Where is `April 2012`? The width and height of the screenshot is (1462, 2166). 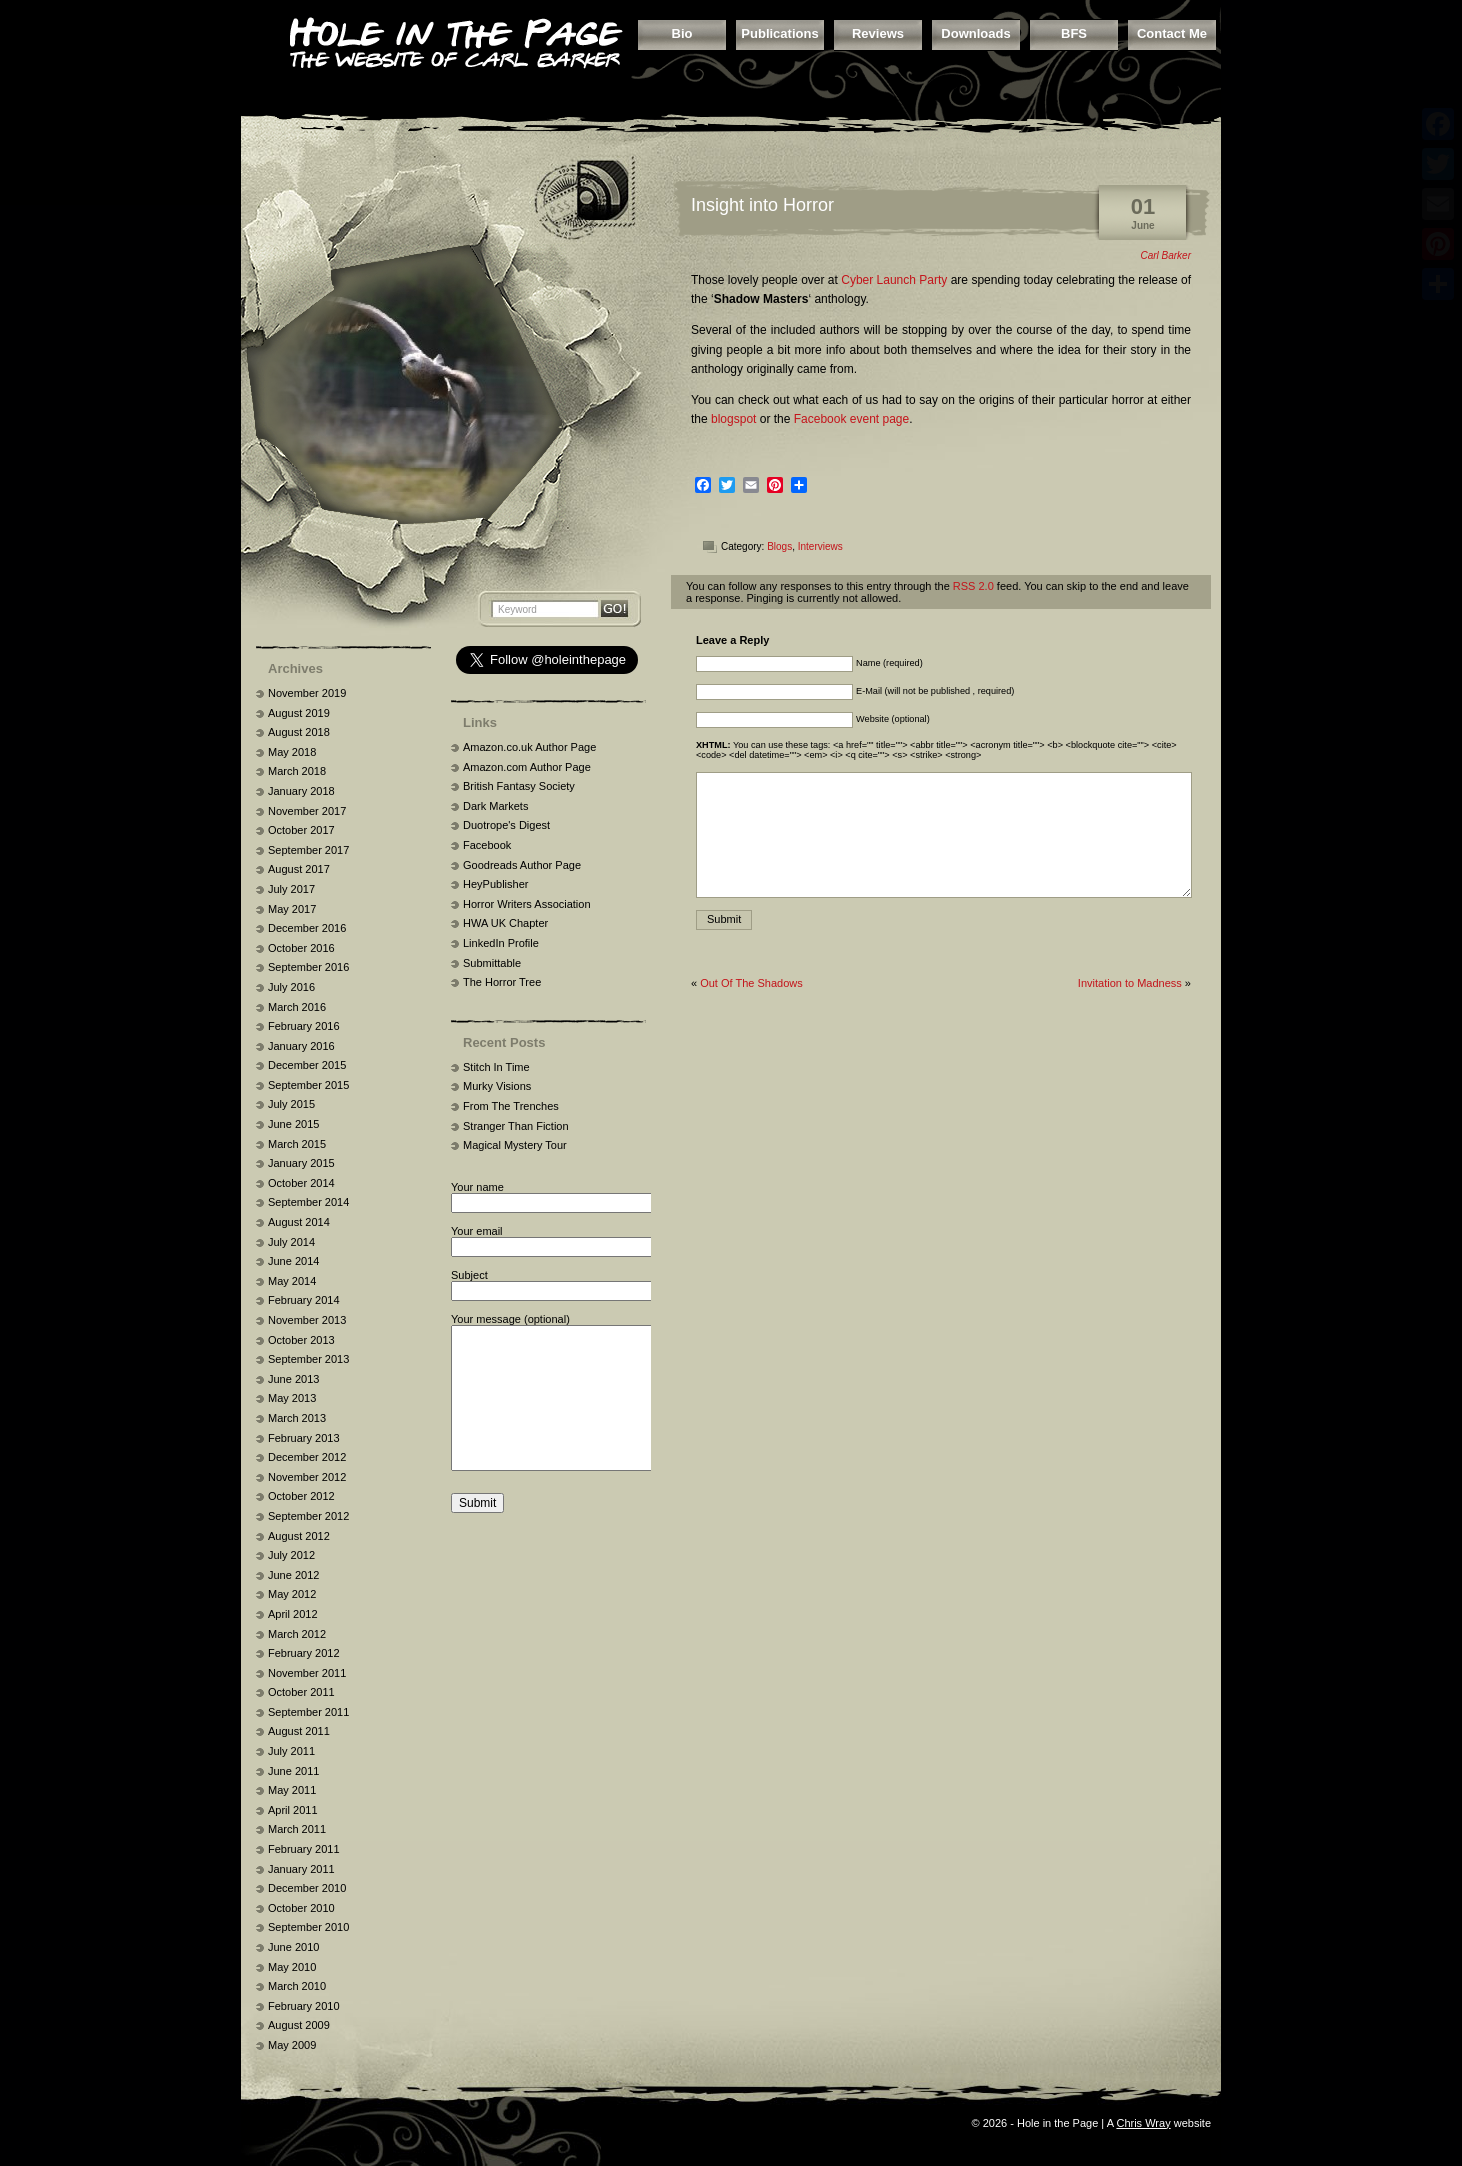 April 2012 is located at coordinates (293, 1614).